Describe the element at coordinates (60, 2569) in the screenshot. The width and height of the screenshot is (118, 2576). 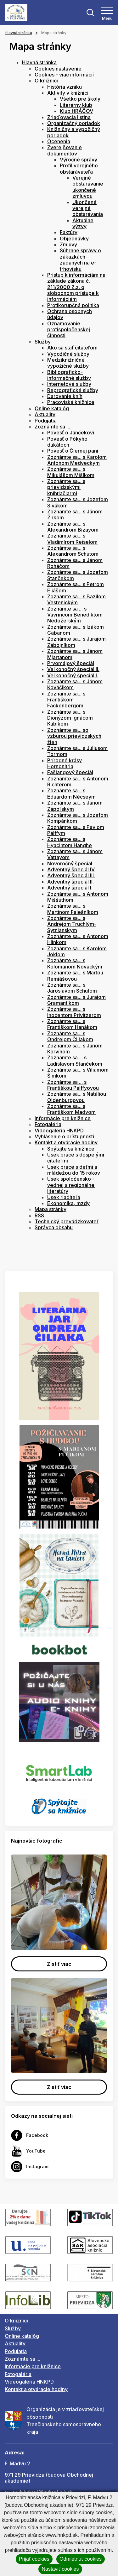
I see `Nastaviť cookies` at that location.